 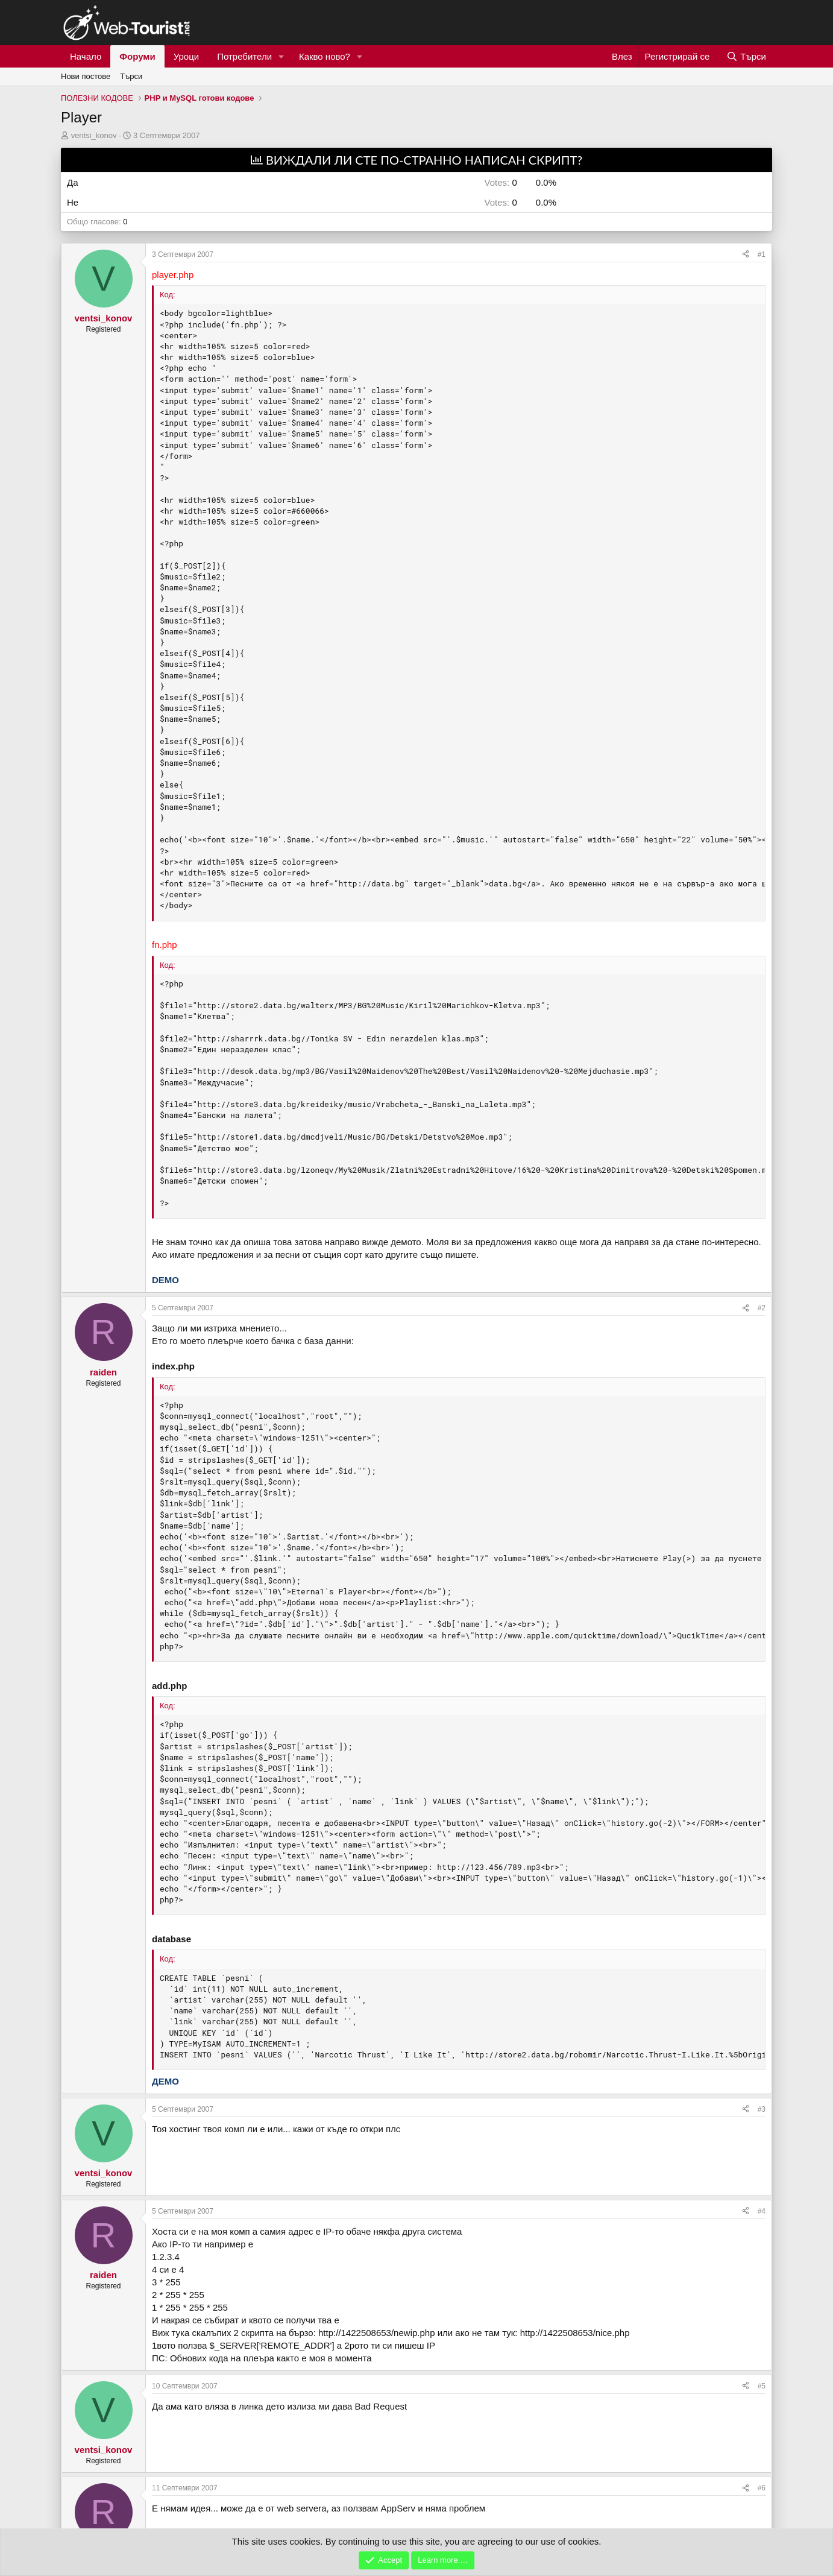 I want to click on Какво ново?, so click(x=324, y=56).